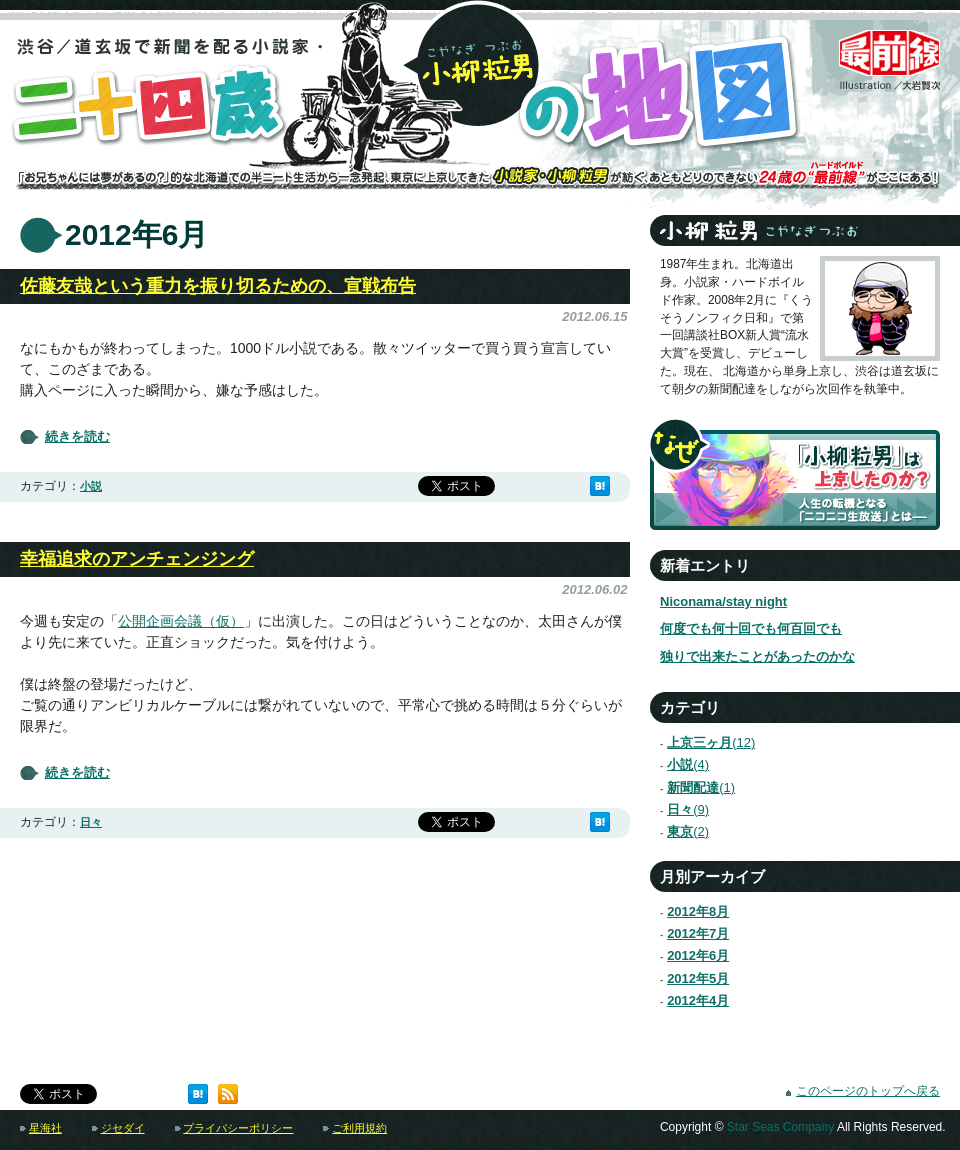  I want to click on 星海社, so click(45, 1128).